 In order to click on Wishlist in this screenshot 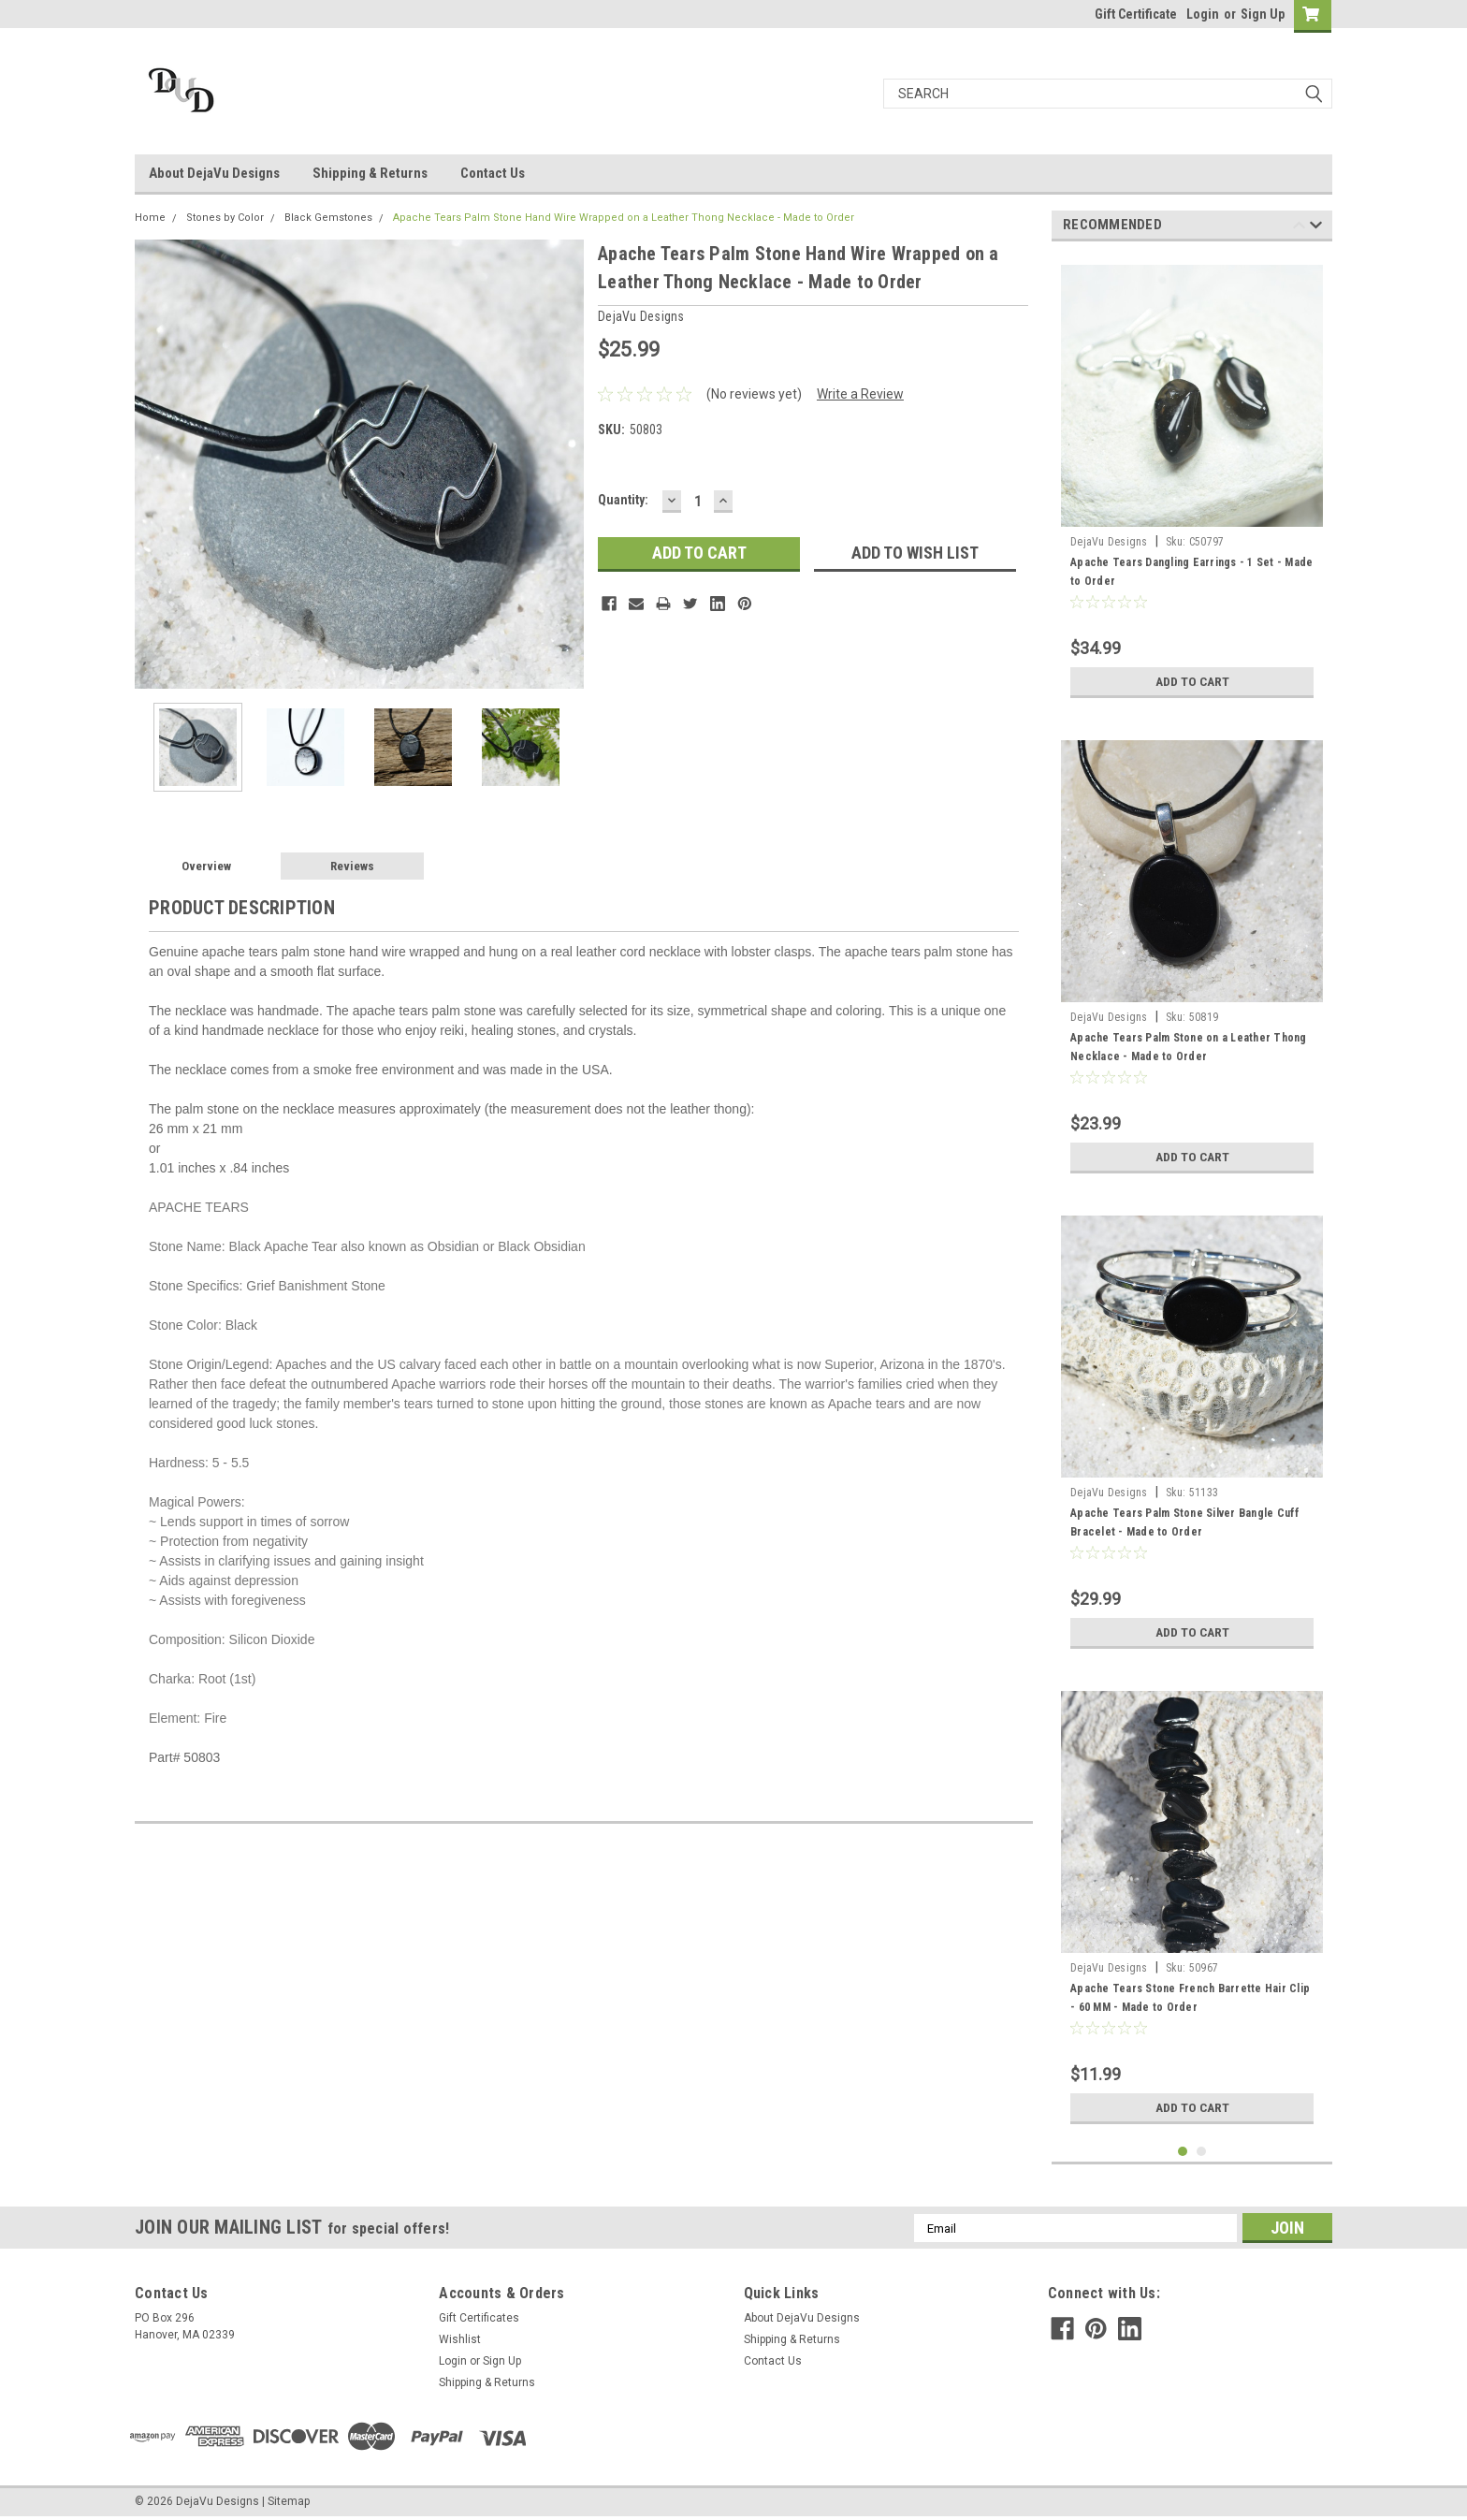, I will do `click(460, 2339)`.